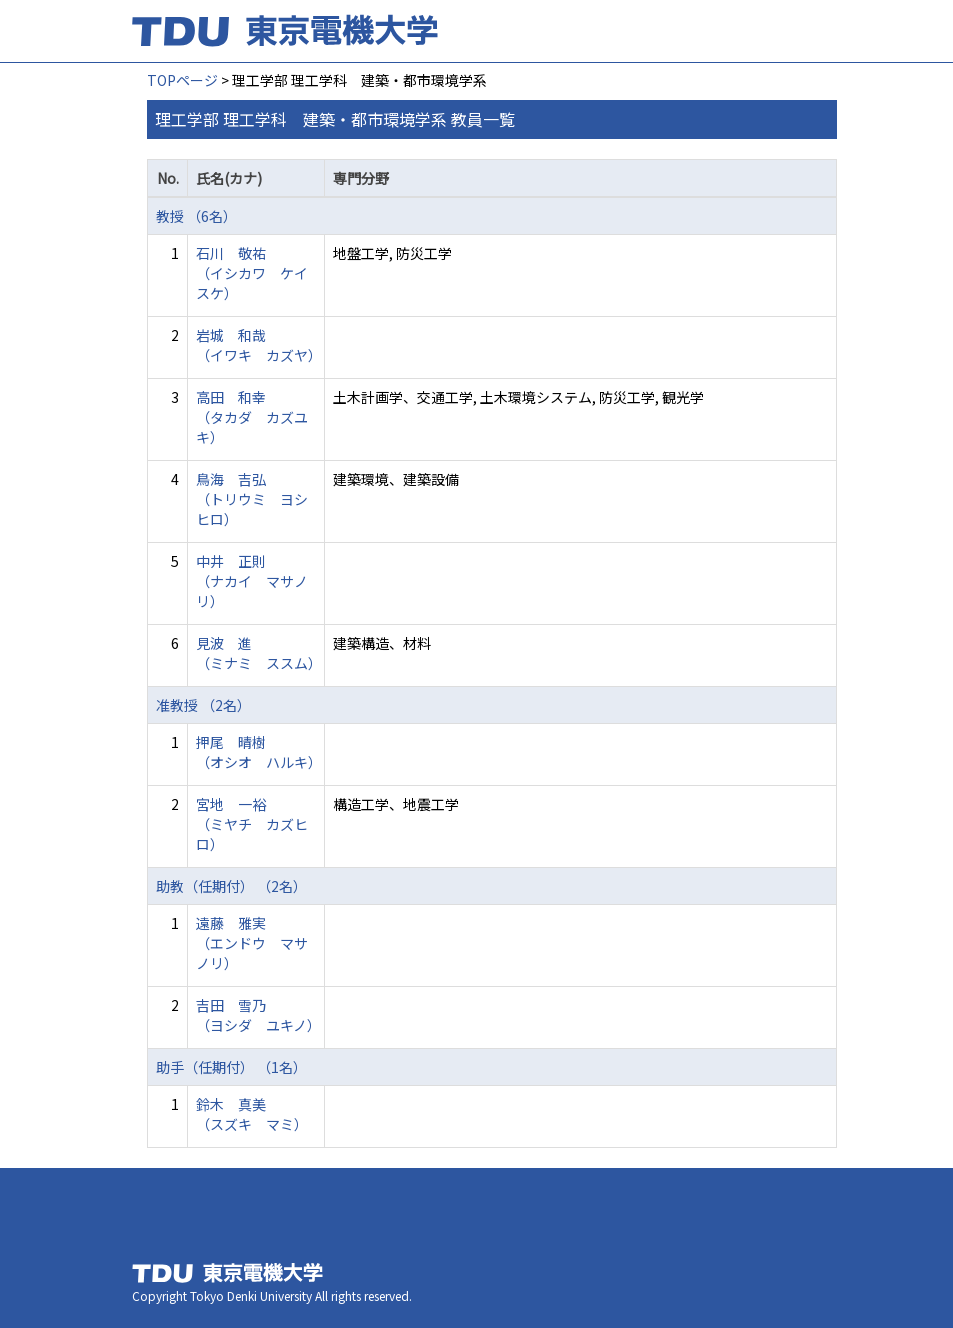  Describe the element at coordinates (252, 417) in the screenshot. I see `高田 和幸 （タカダ カズユキ）` at that location.